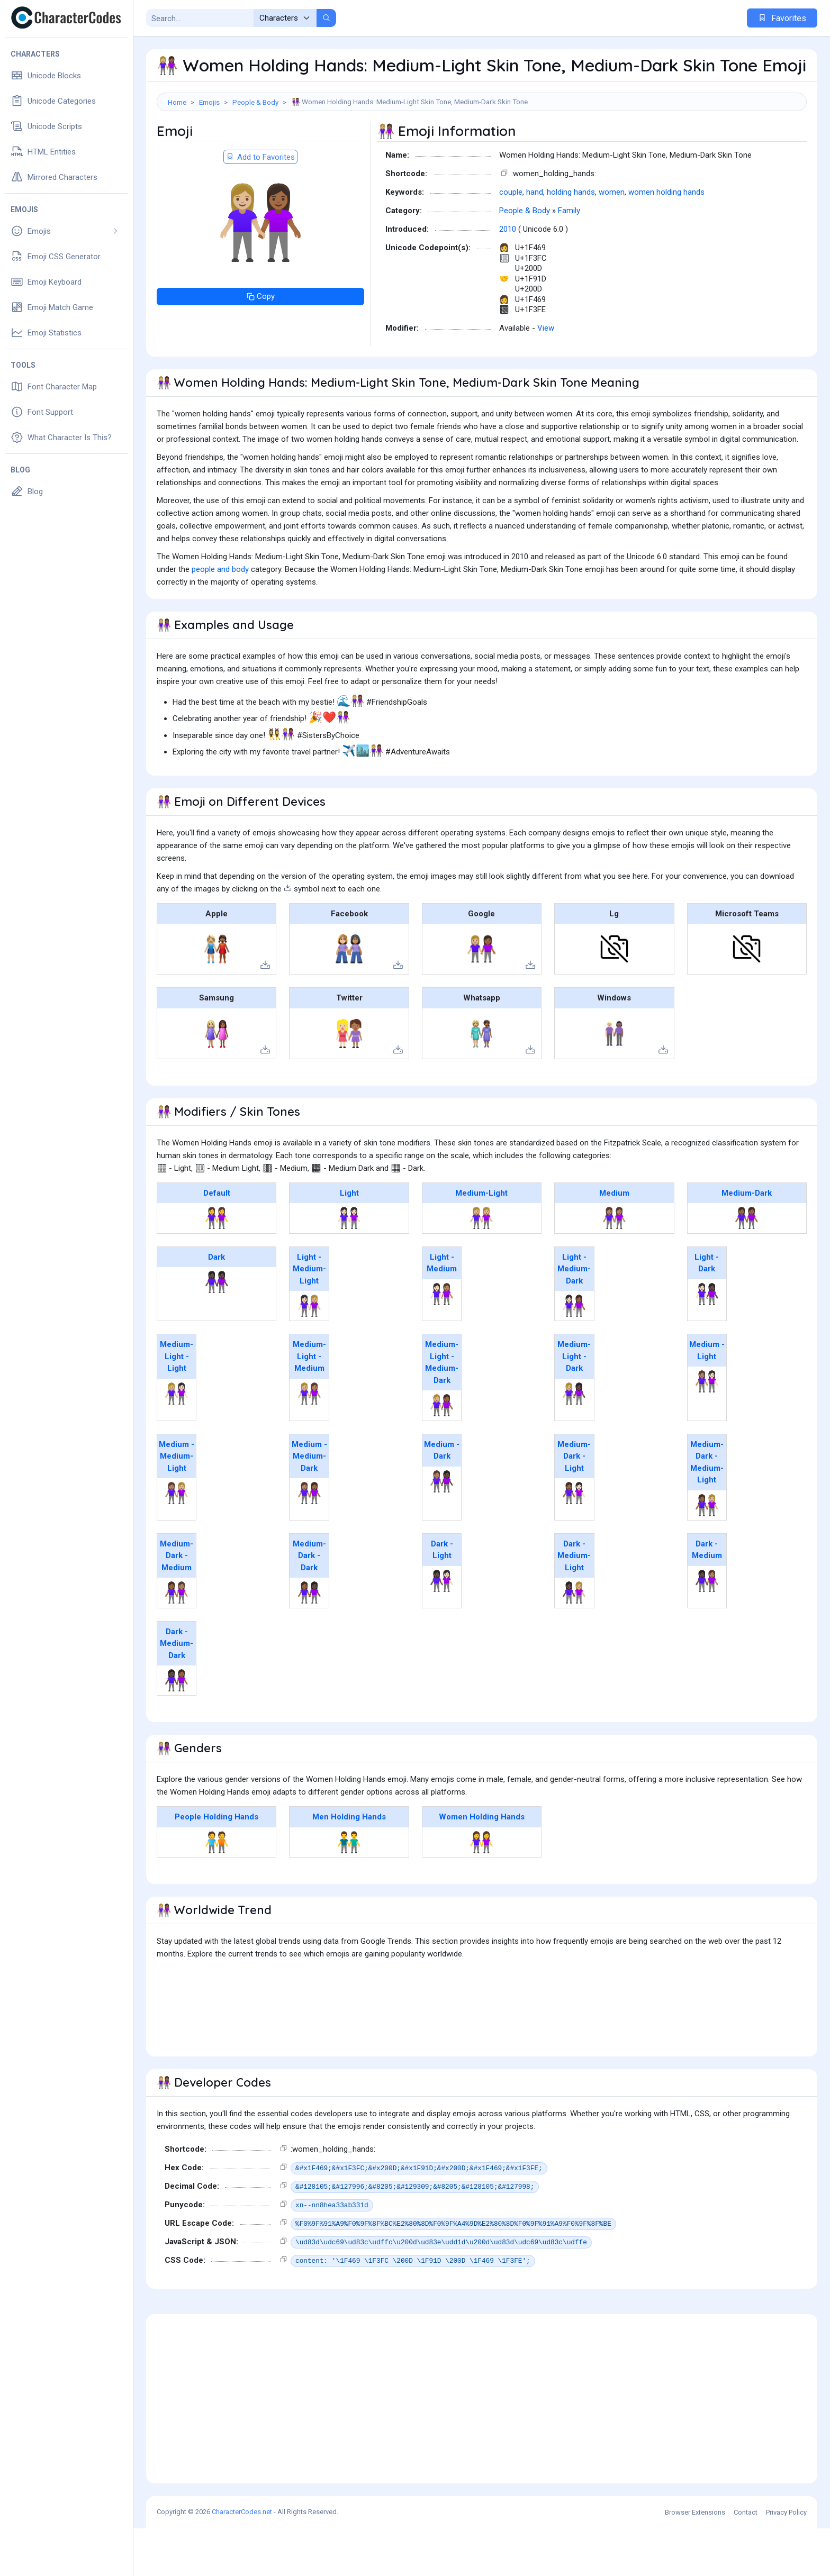 The image size is (830, 2576). Describe the element at coordinates (177, 102) in the screenshot. I see `Home` at that location.